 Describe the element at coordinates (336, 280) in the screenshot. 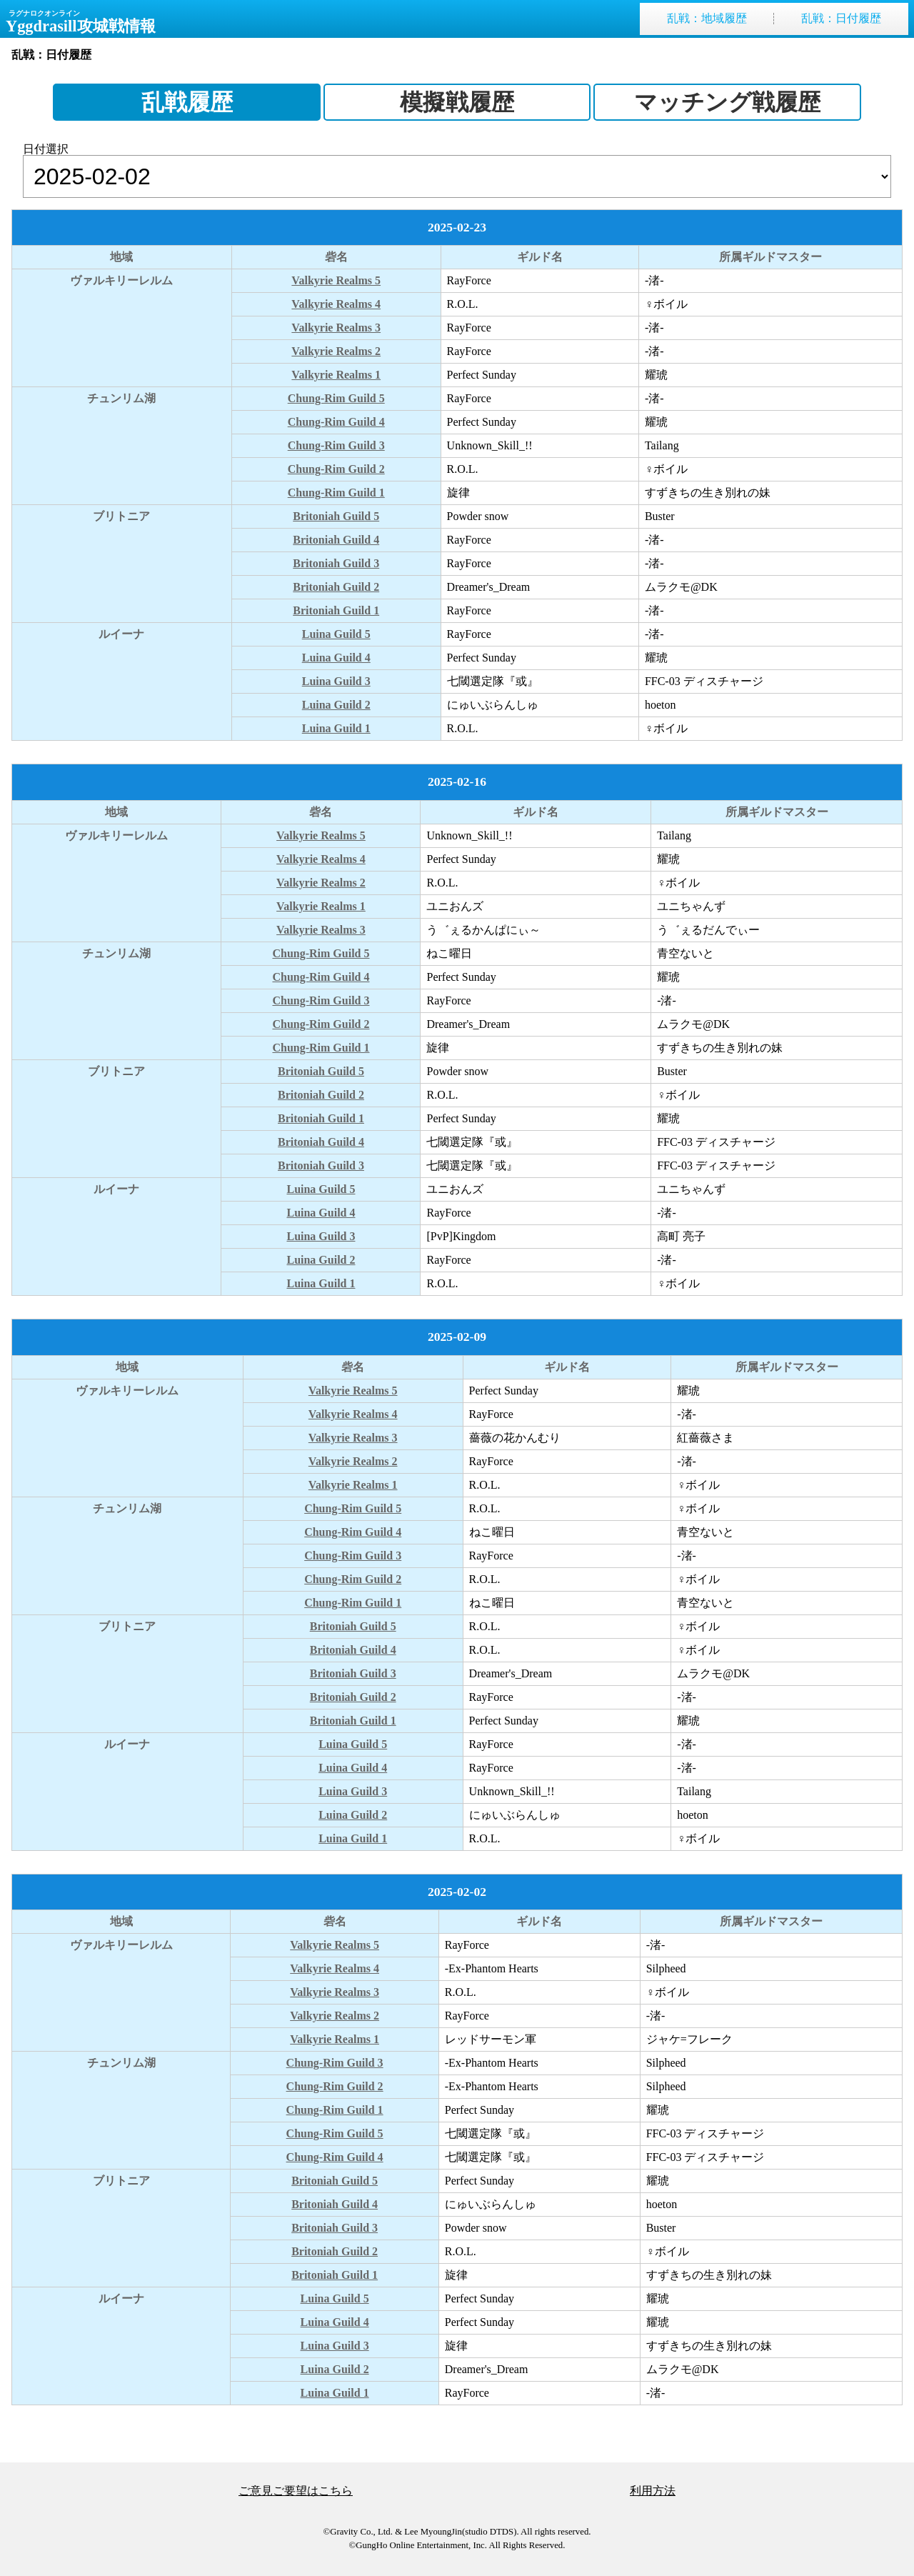

I see `Valkyrie Realms 5` at that location.